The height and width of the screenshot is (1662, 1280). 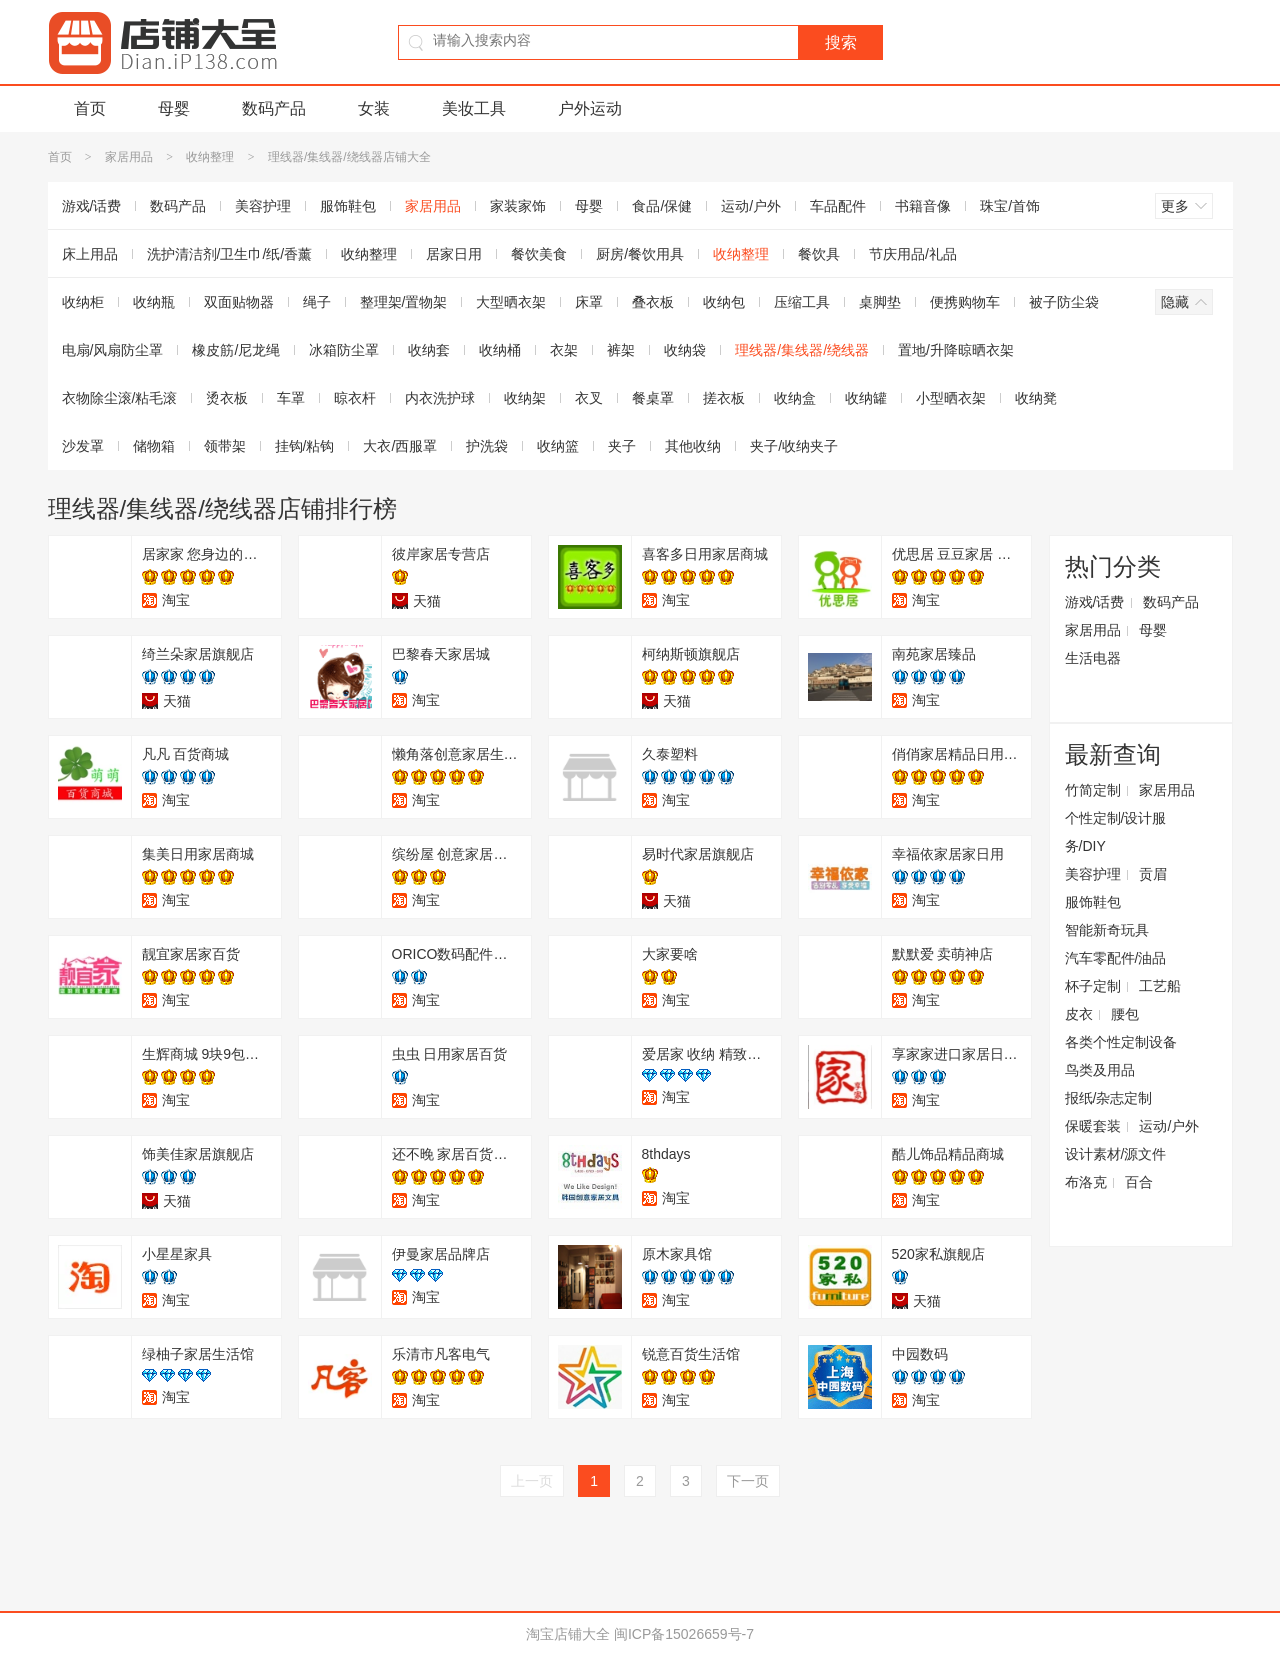 I want to click on 厨房/餐饮用具, so click(x=640, y=254).